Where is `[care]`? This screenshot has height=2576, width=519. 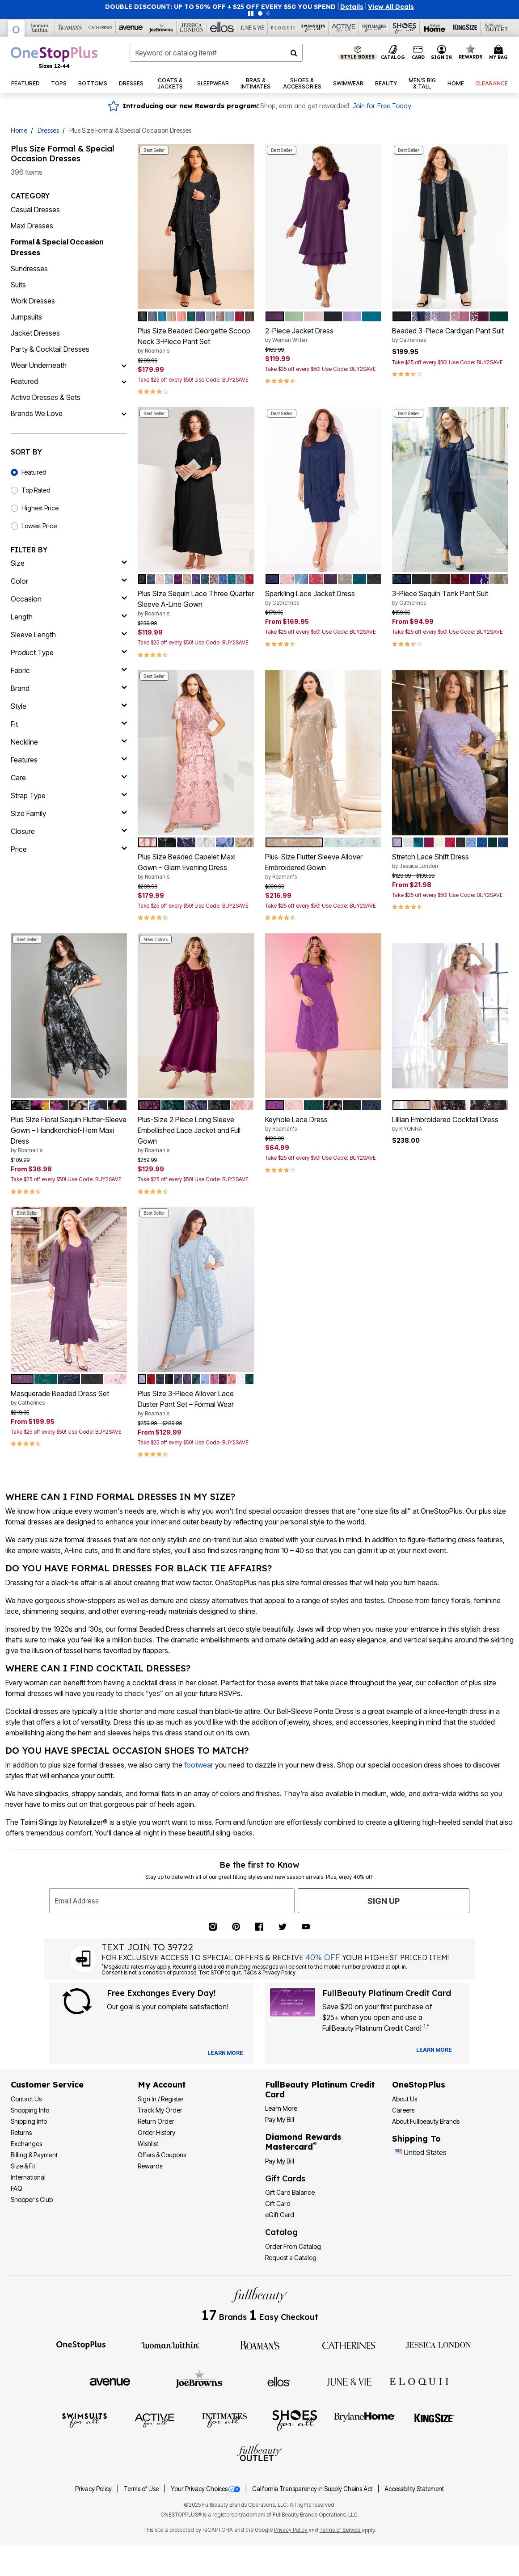 [care] is located at coordinates (69, 777).